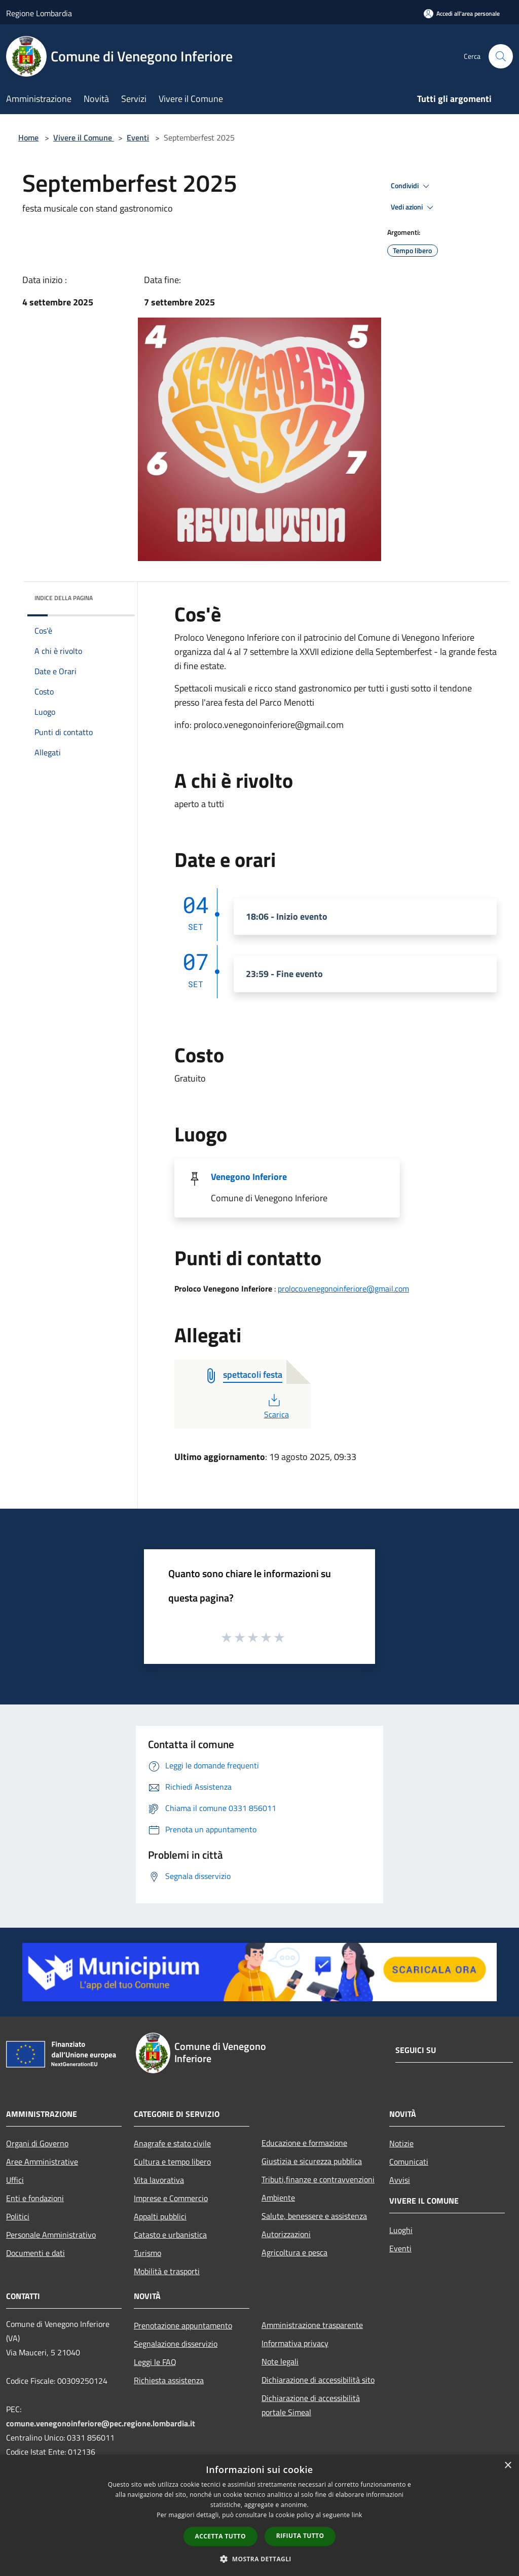 The image size is (519, 2576). I want to click on Amministrazione trasparente, so click(312, 2325).